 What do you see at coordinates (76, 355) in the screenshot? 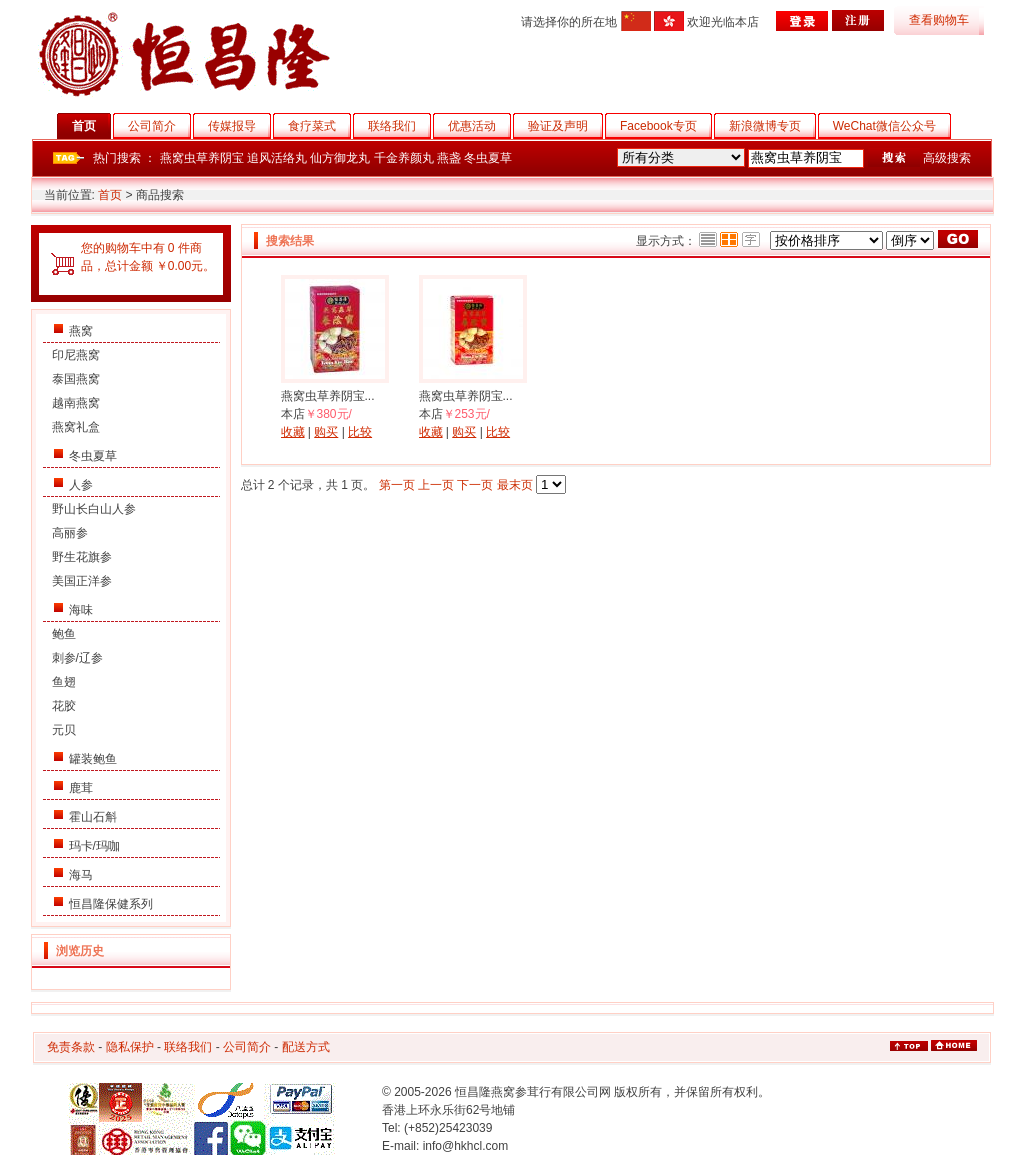
I see `印尼燕窝` at bounding box center [76, 355].